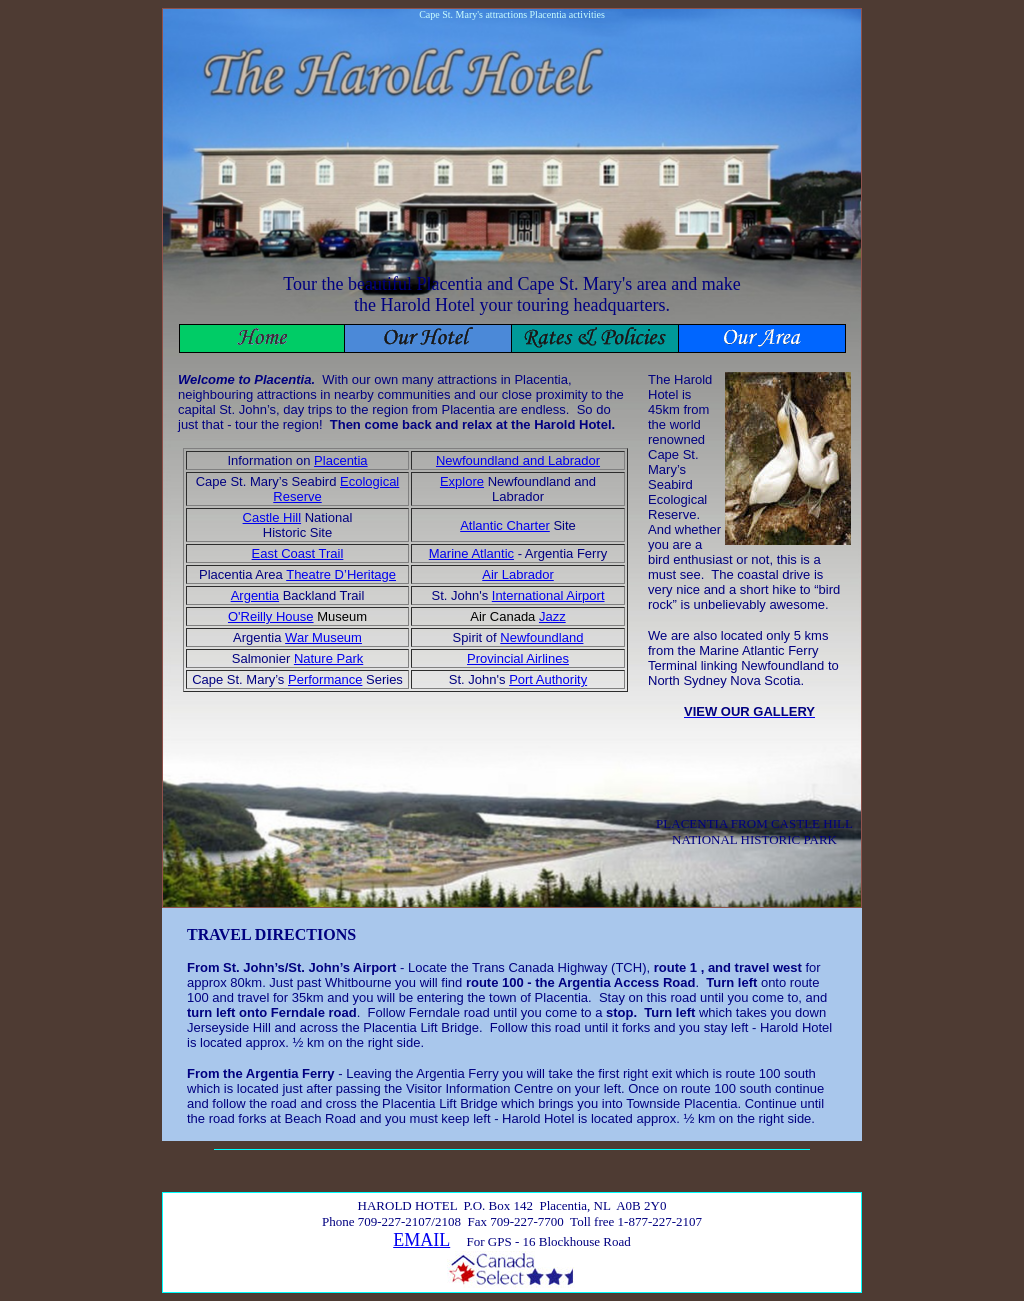 The width and height of the screenshot is (1024, 1301). What do you see at coordinates (340, 460) in the screenshot?
I see `Placentia` at bounding box center [340, 460].